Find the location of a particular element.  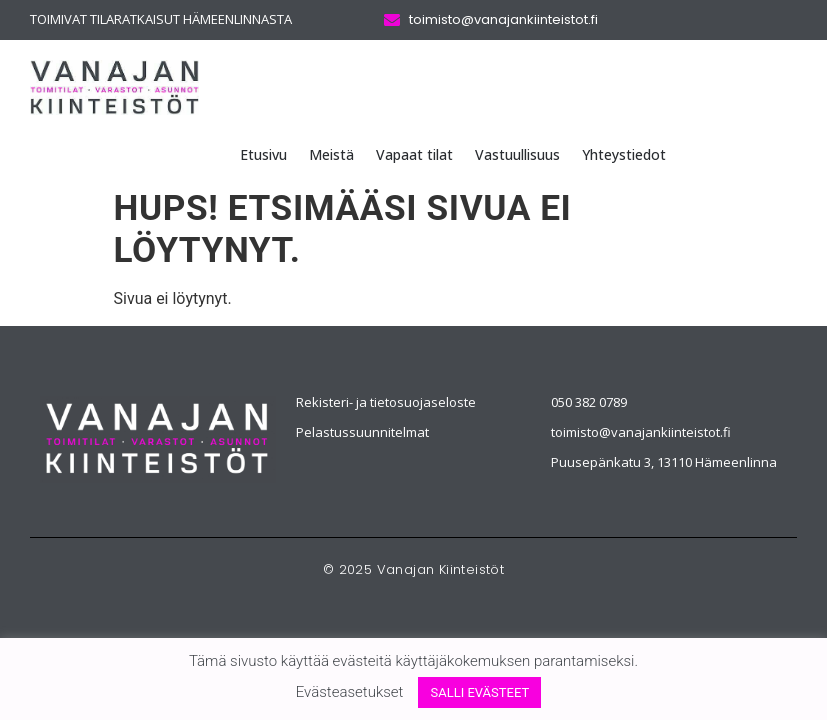

050 382 0789 is located at coordinates (589, 402).